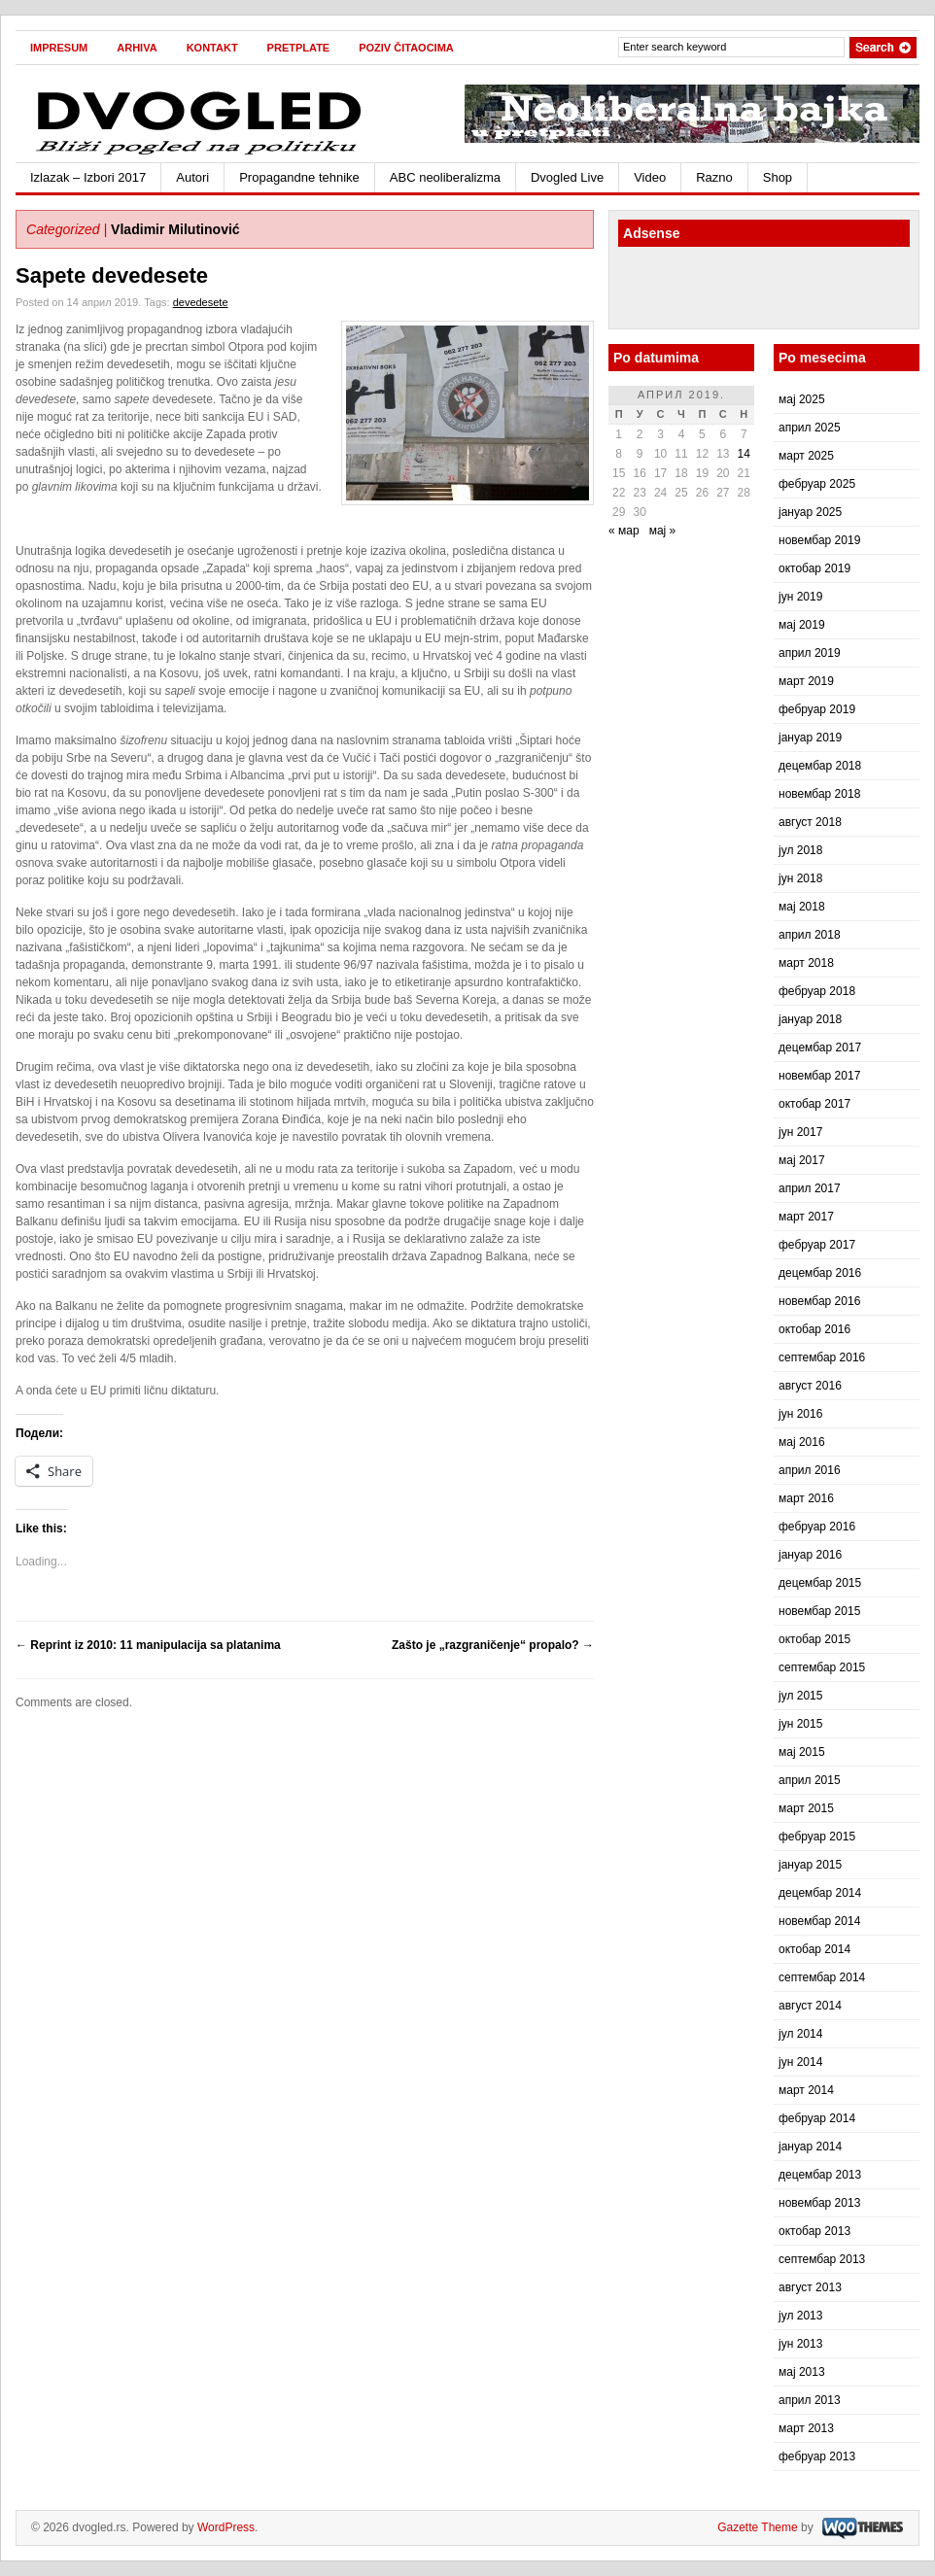 This screenshot has height=2576, width=935. I want to click on Autori, so click(192, 177).